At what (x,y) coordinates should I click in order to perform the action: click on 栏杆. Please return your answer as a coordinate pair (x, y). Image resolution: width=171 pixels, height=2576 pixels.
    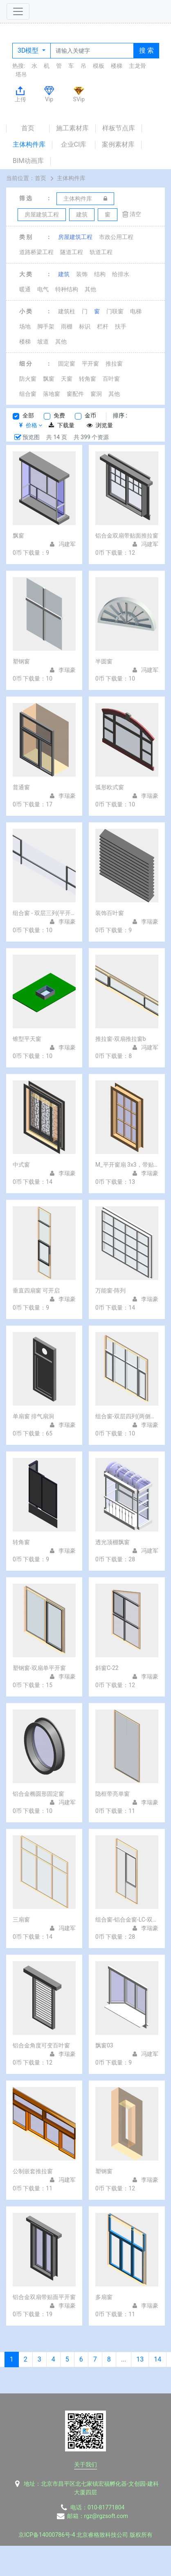
    Looking at the image, I should click on (102, 326).